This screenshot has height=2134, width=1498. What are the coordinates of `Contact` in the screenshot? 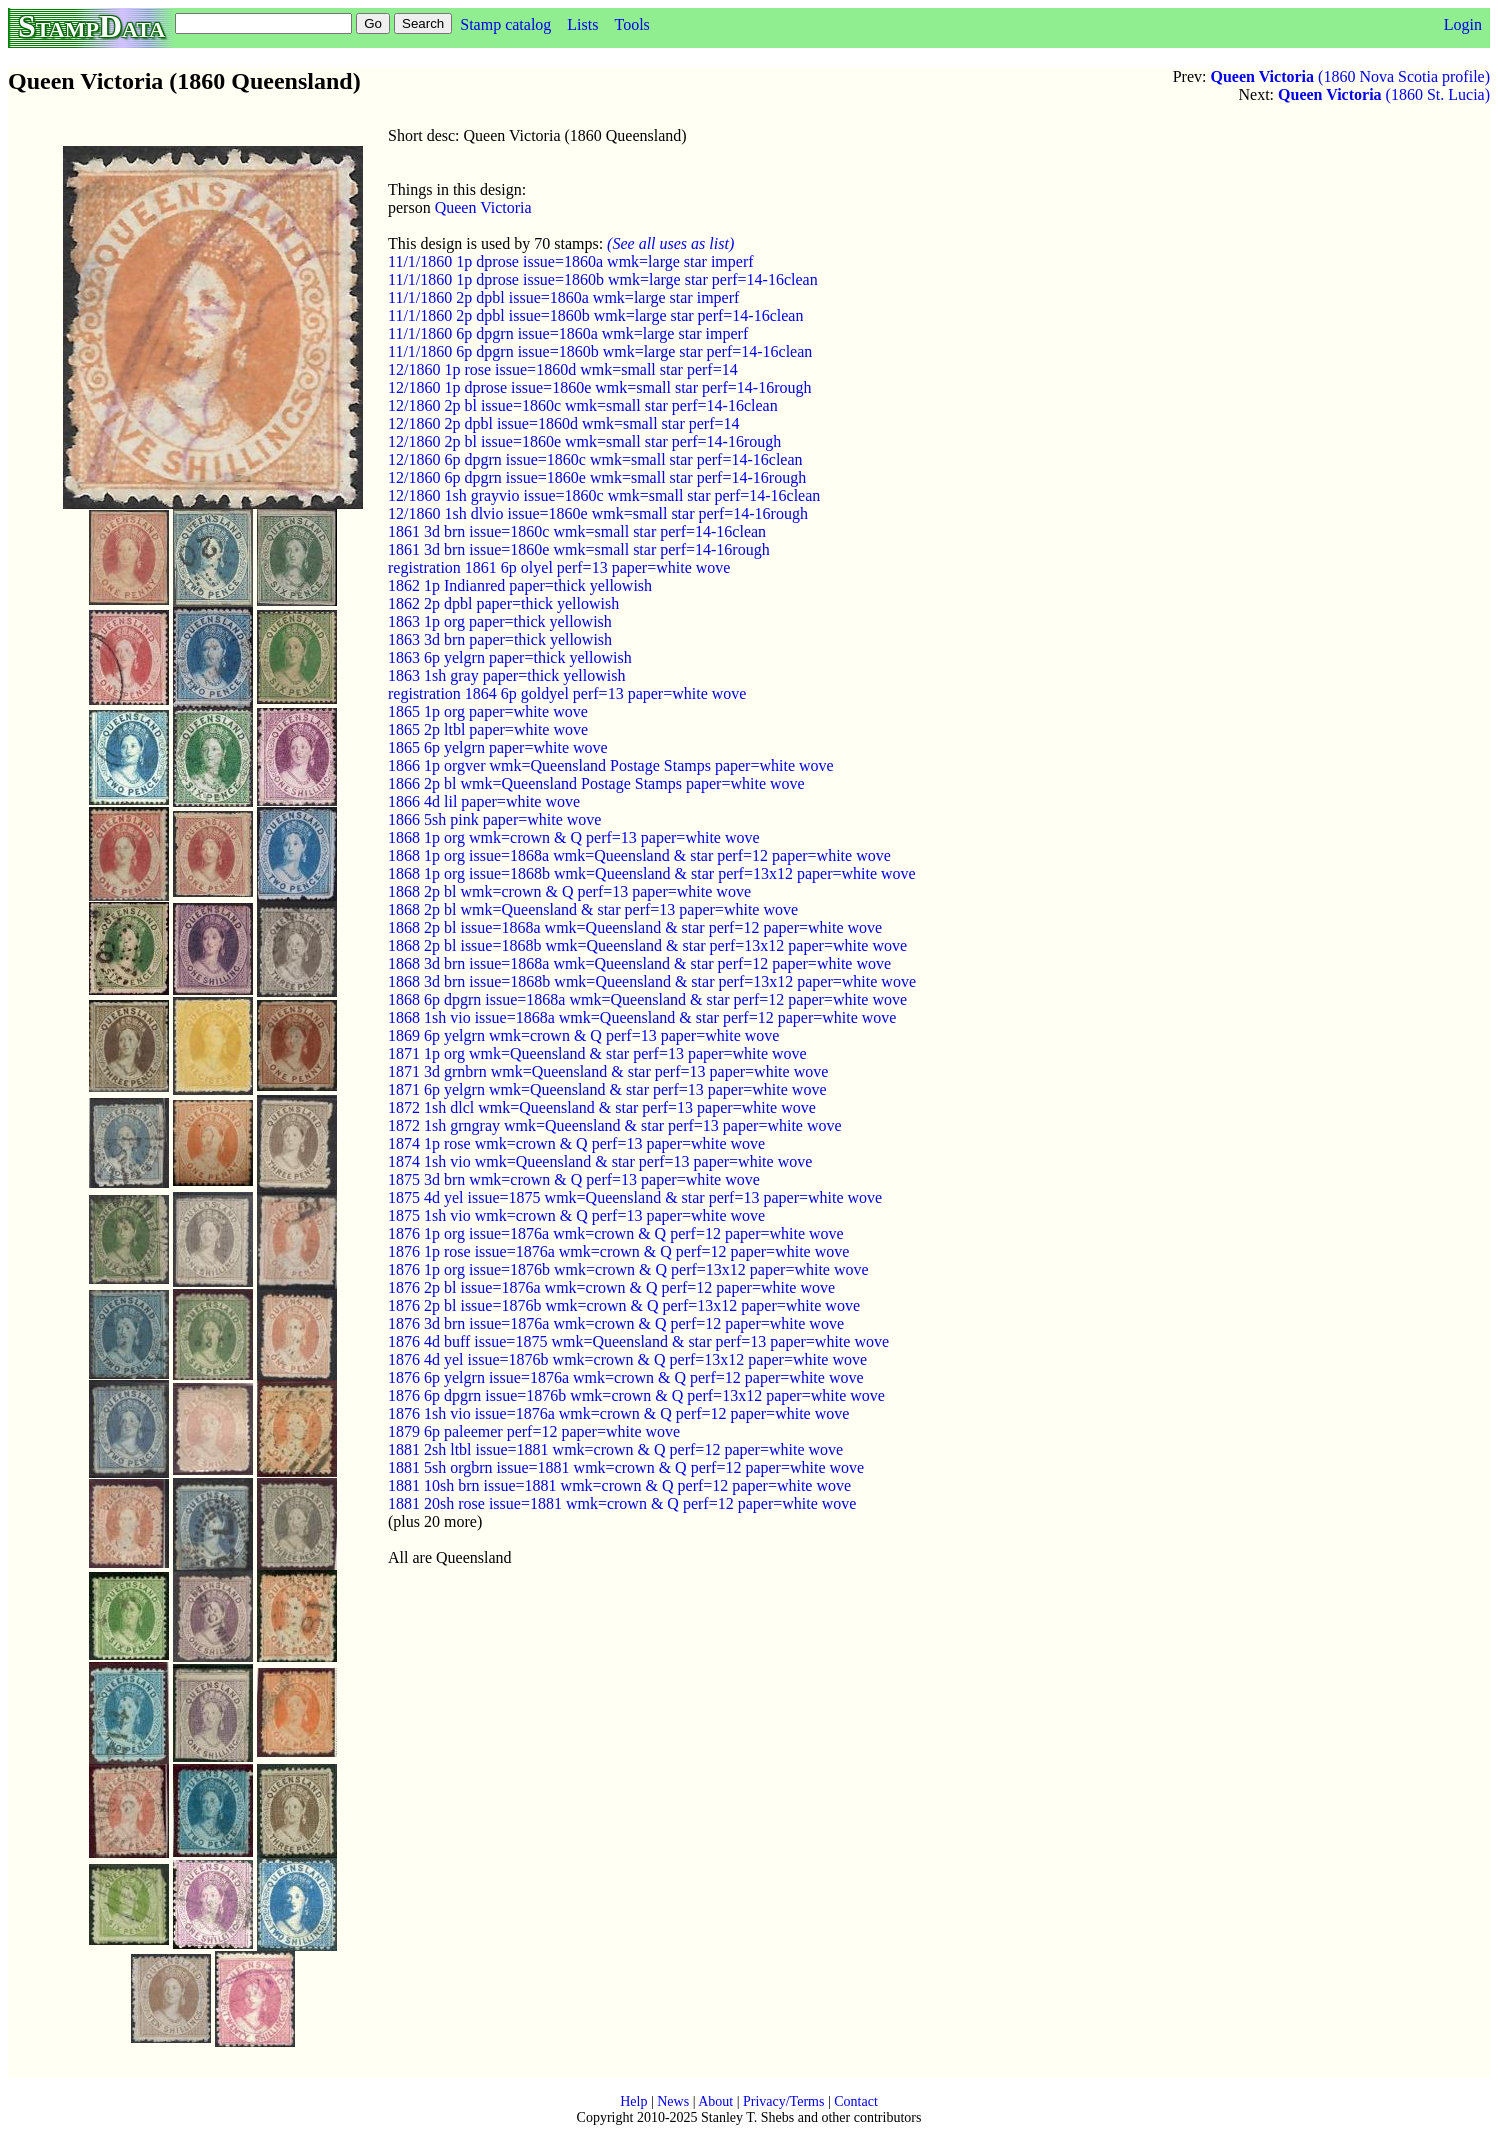 It's located at (856, 2101).